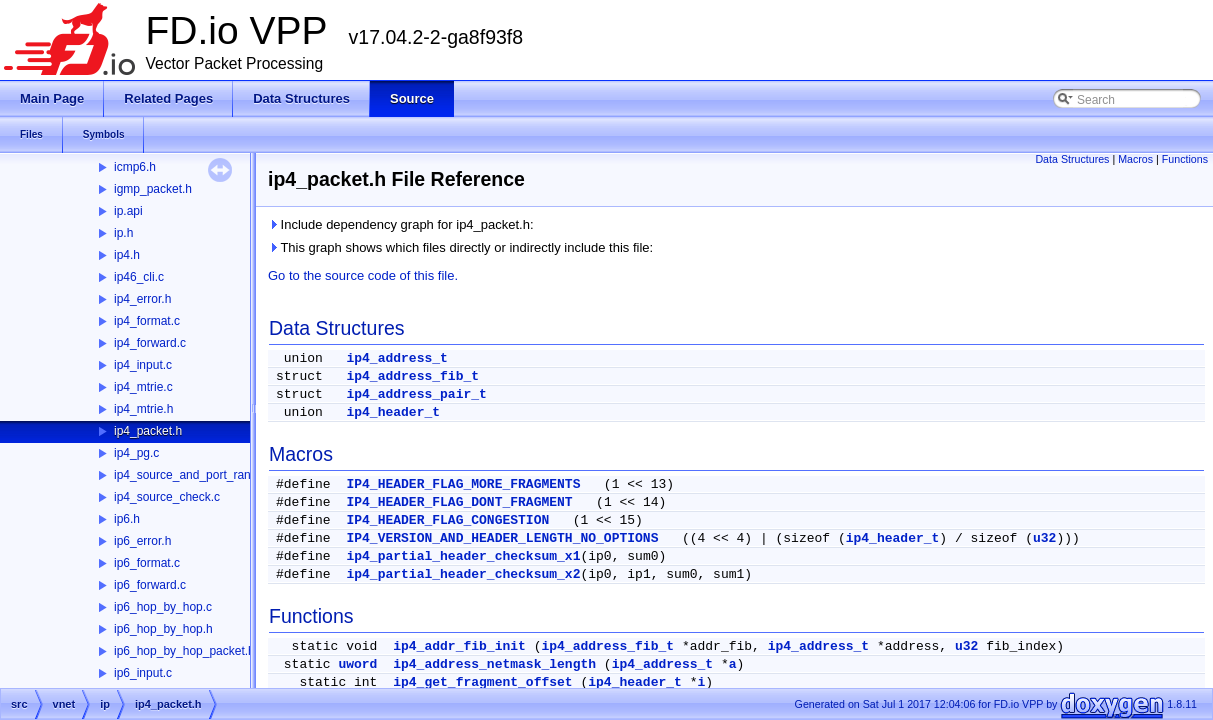 This screenshot has width=1213, height=720. I want to click on Data Structures, so click(1072, 159).